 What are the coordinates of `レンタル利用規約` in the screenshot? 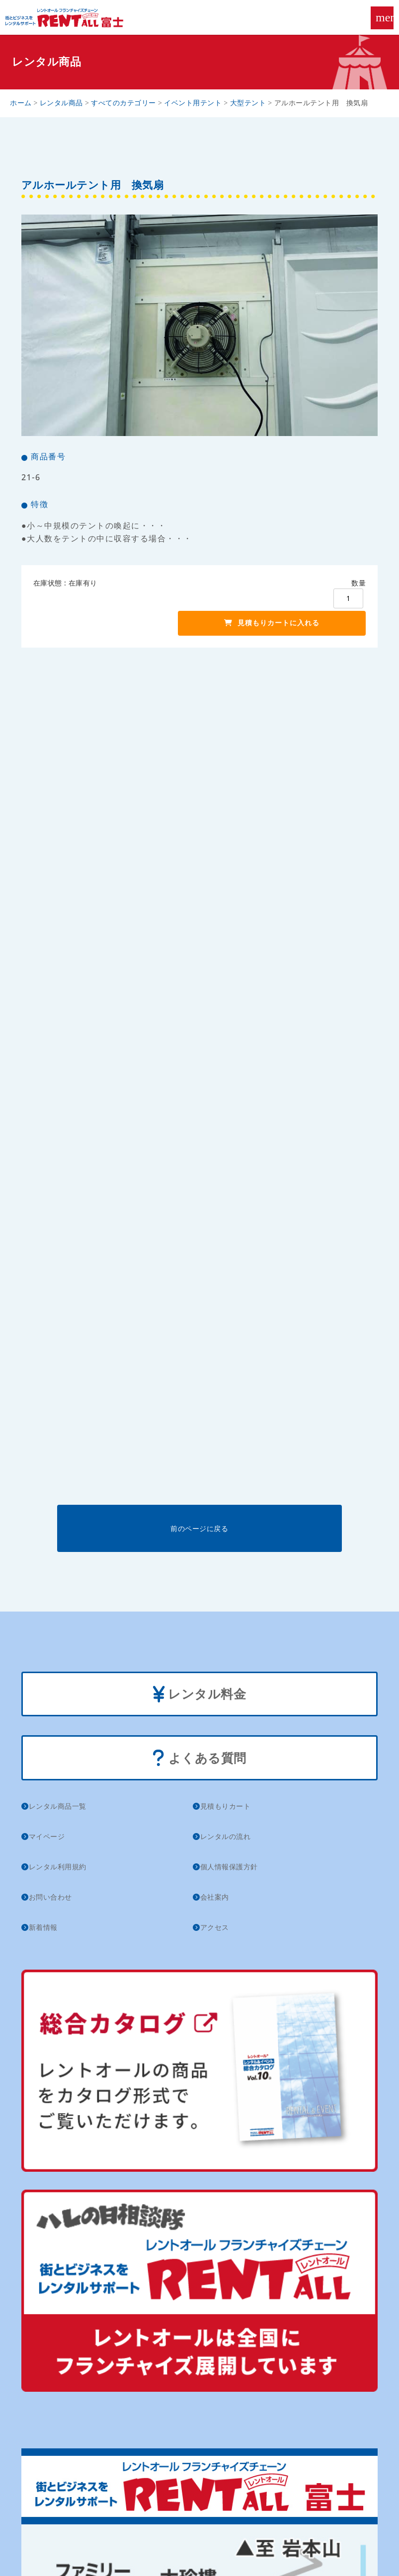 It's located at (57, 1866).